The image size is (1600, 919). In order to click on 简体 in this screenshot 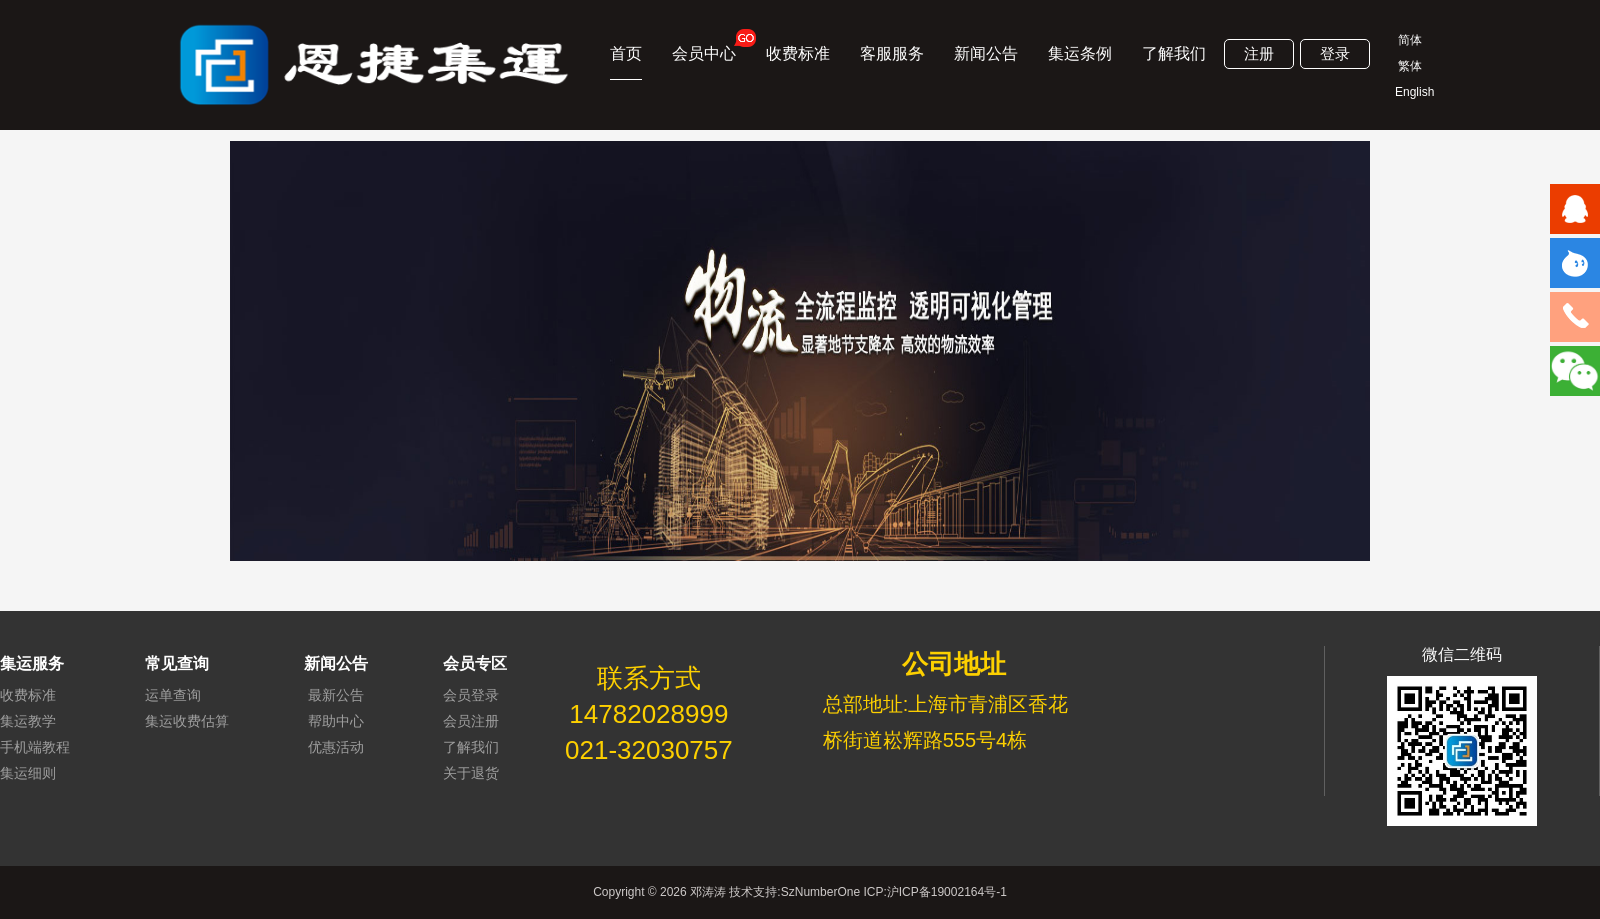, I will do `click(1410, 40)`.